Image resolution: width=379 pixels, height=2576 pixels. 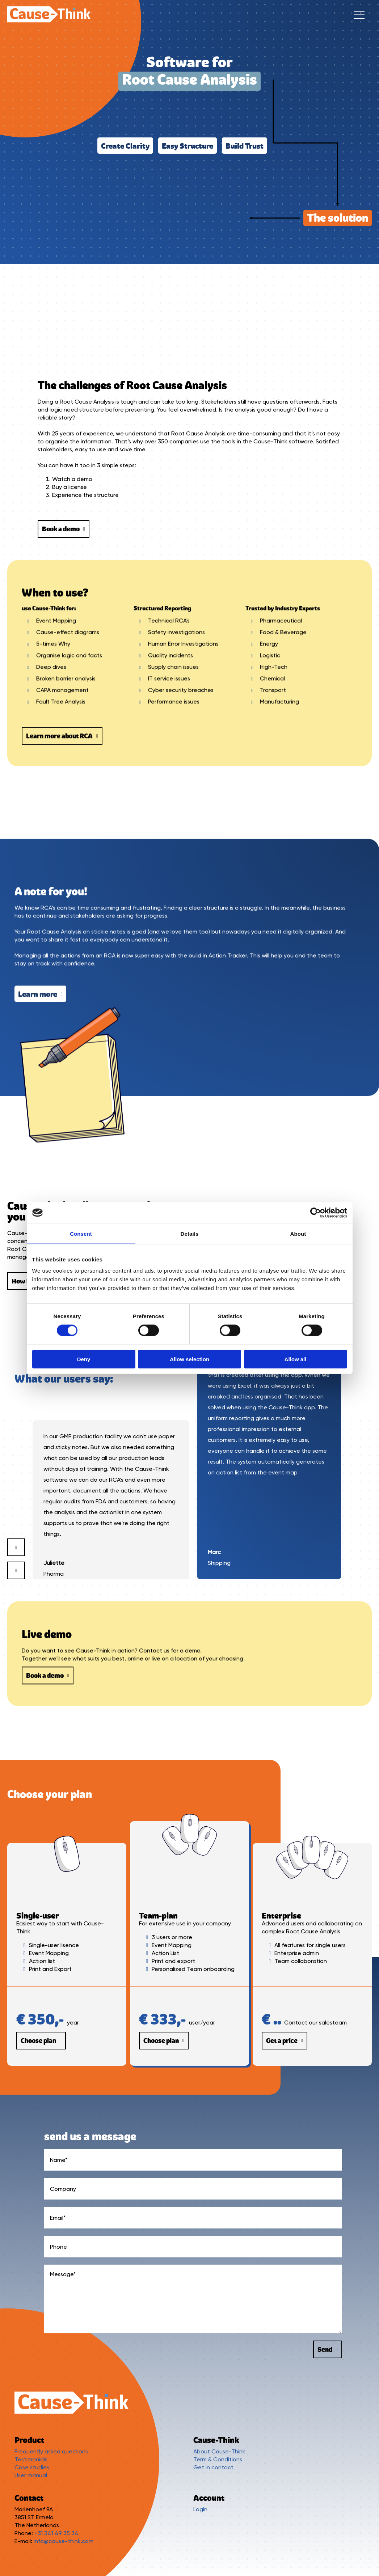 What do you see at coordinates (63, 529) in the screenshot?
I see `Book a demo` at bounding box center [63, 529].